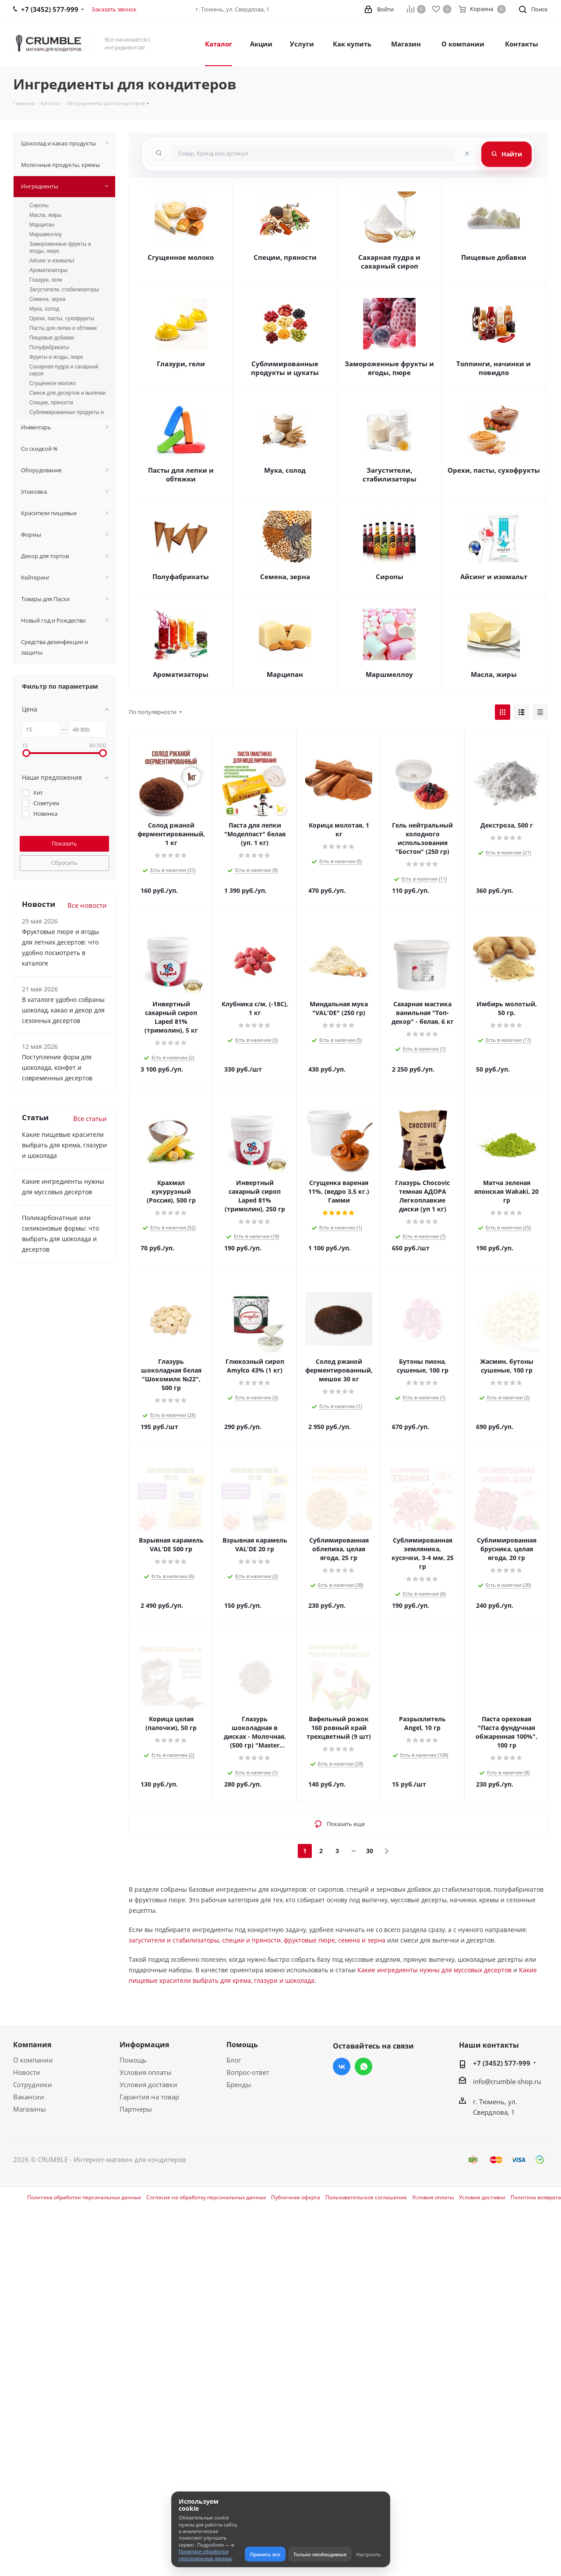 This screenshot has height=2576, width=561. What do you see at coordinates (180, 674) in the screenshot?
I see `Ароматизаторы` at bounding box center [180, 674].